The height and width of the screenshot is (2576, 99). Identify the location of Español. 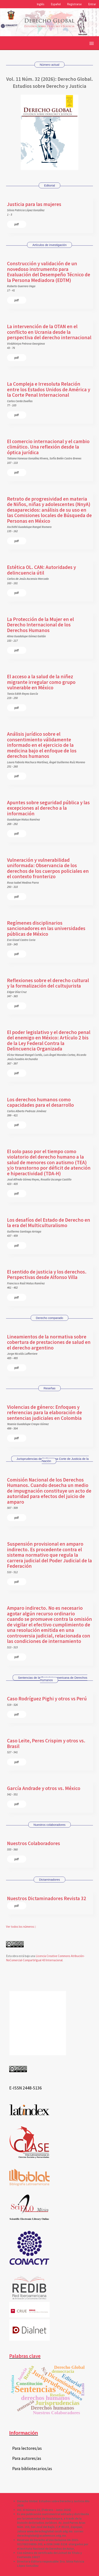
(56, 4).